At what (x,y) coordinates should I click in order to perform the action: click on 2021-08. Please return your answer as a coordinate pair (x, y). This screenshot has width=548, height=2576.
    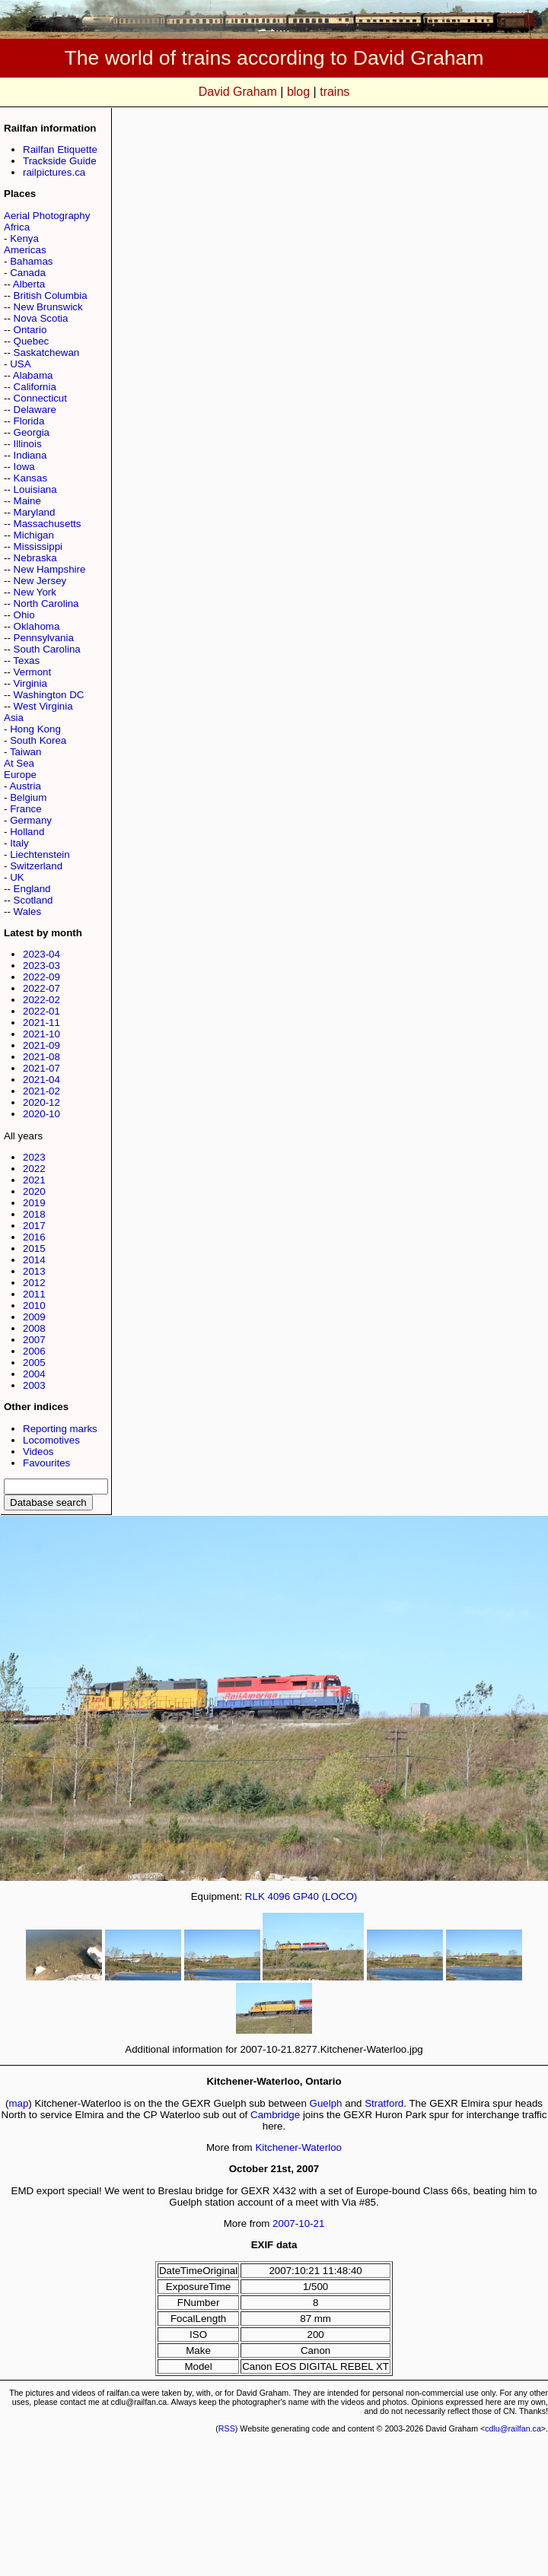
    Looking at the image, I should click on (41, 1056).